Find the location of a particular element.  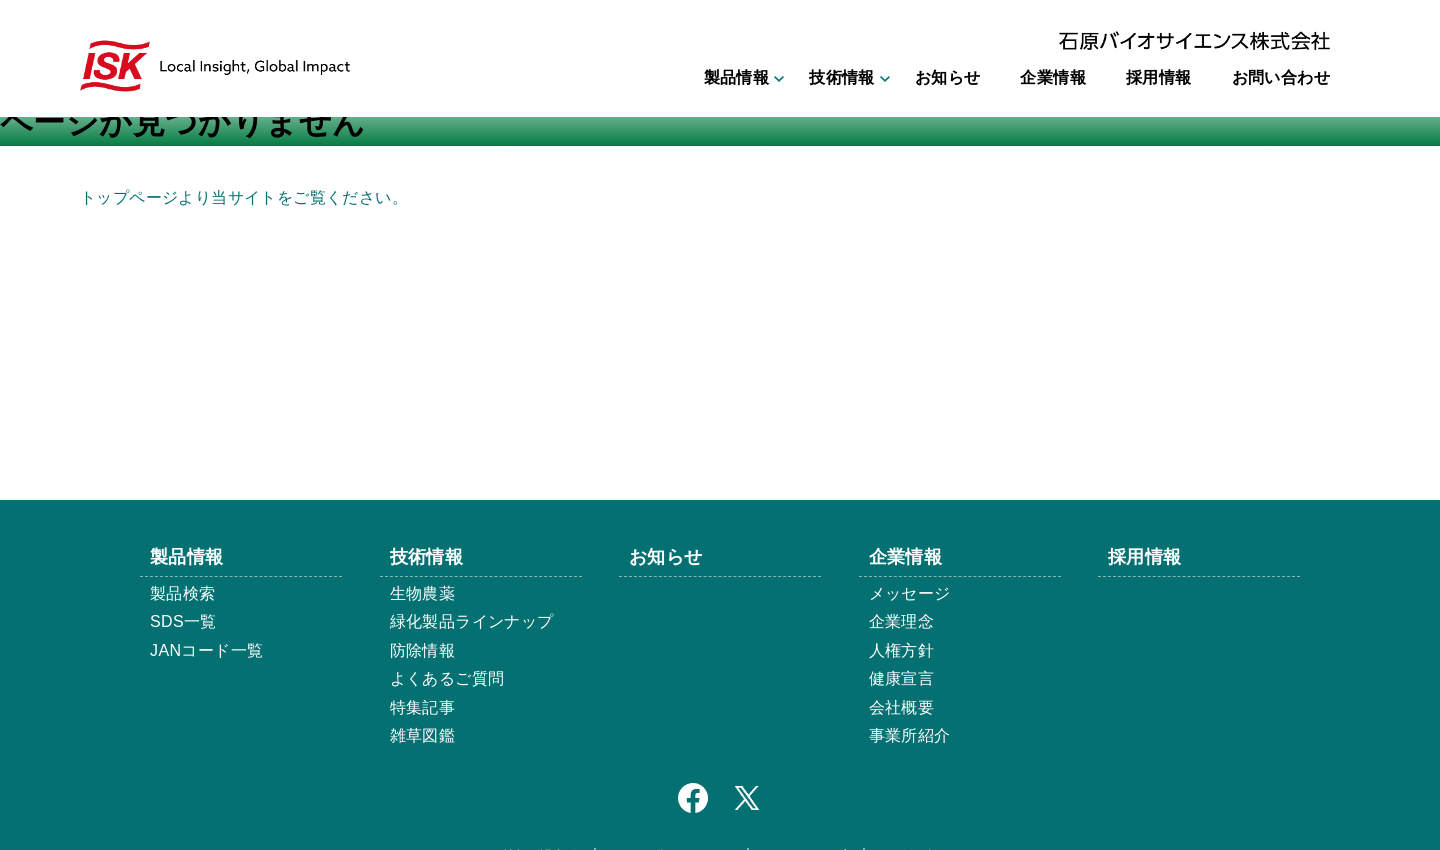

メッセージ is located at coordinates (910, 593).